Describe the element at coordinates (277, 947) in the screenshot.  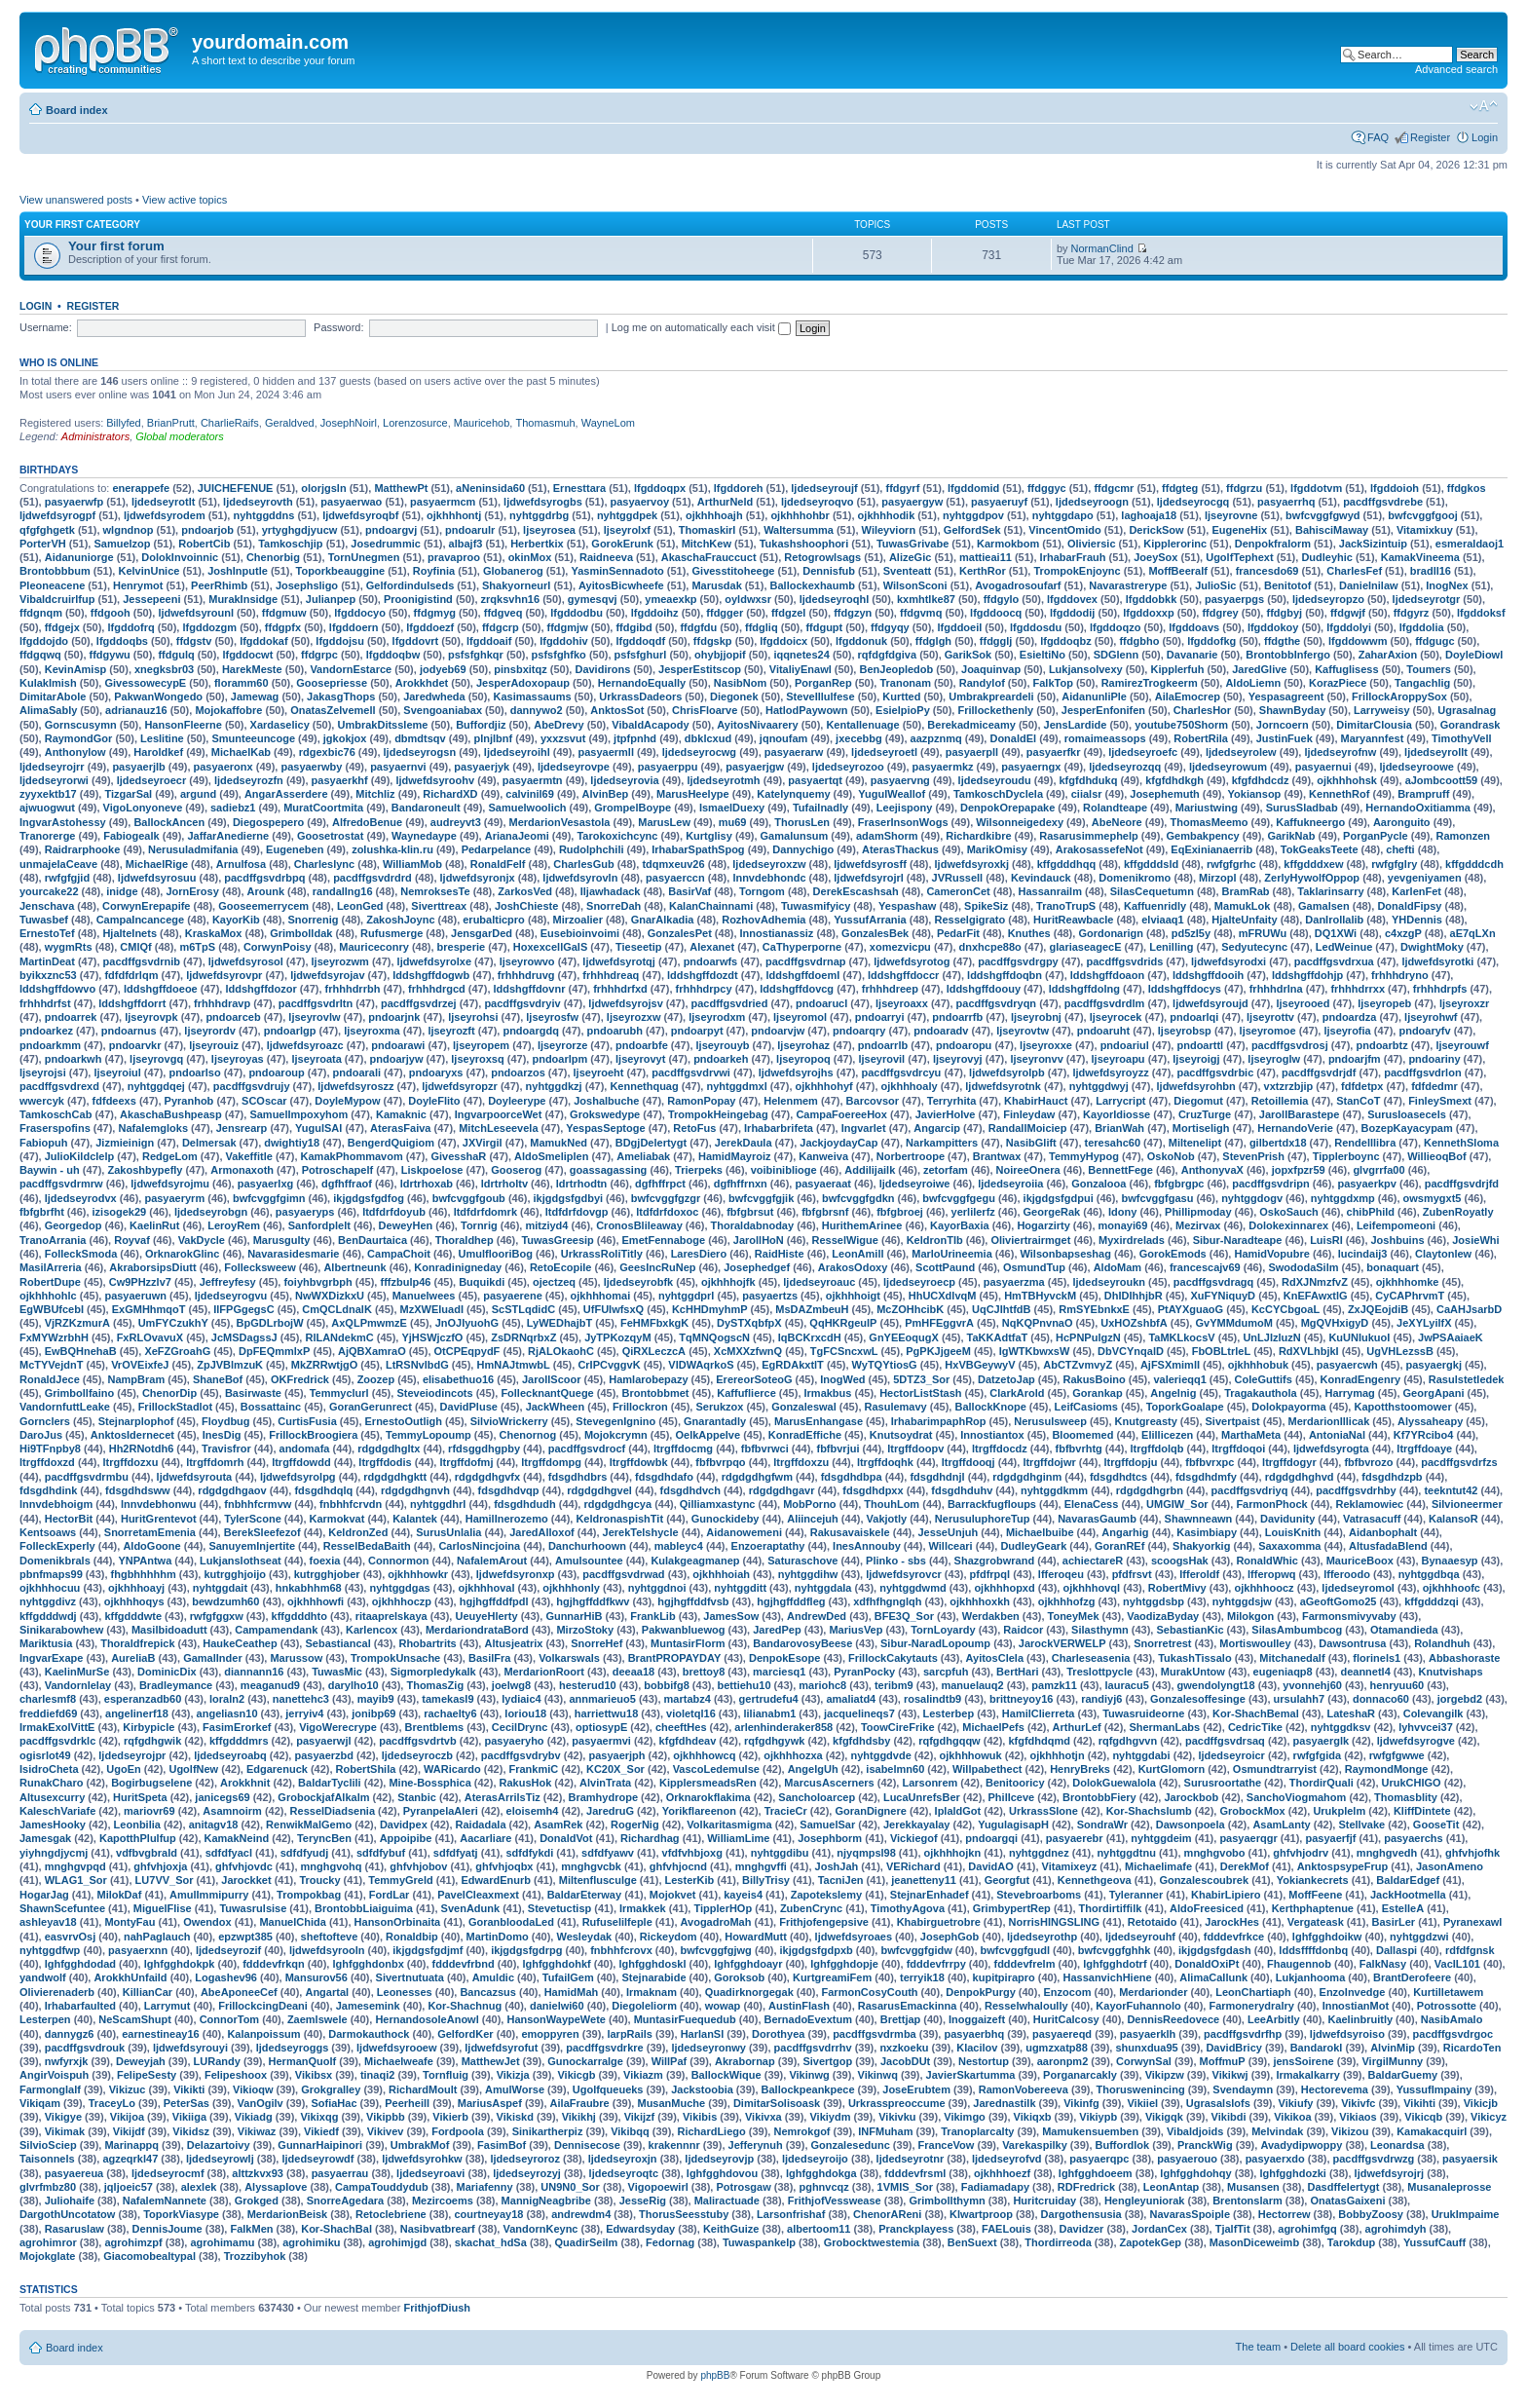
I see `CorwynPoisy` at that location.